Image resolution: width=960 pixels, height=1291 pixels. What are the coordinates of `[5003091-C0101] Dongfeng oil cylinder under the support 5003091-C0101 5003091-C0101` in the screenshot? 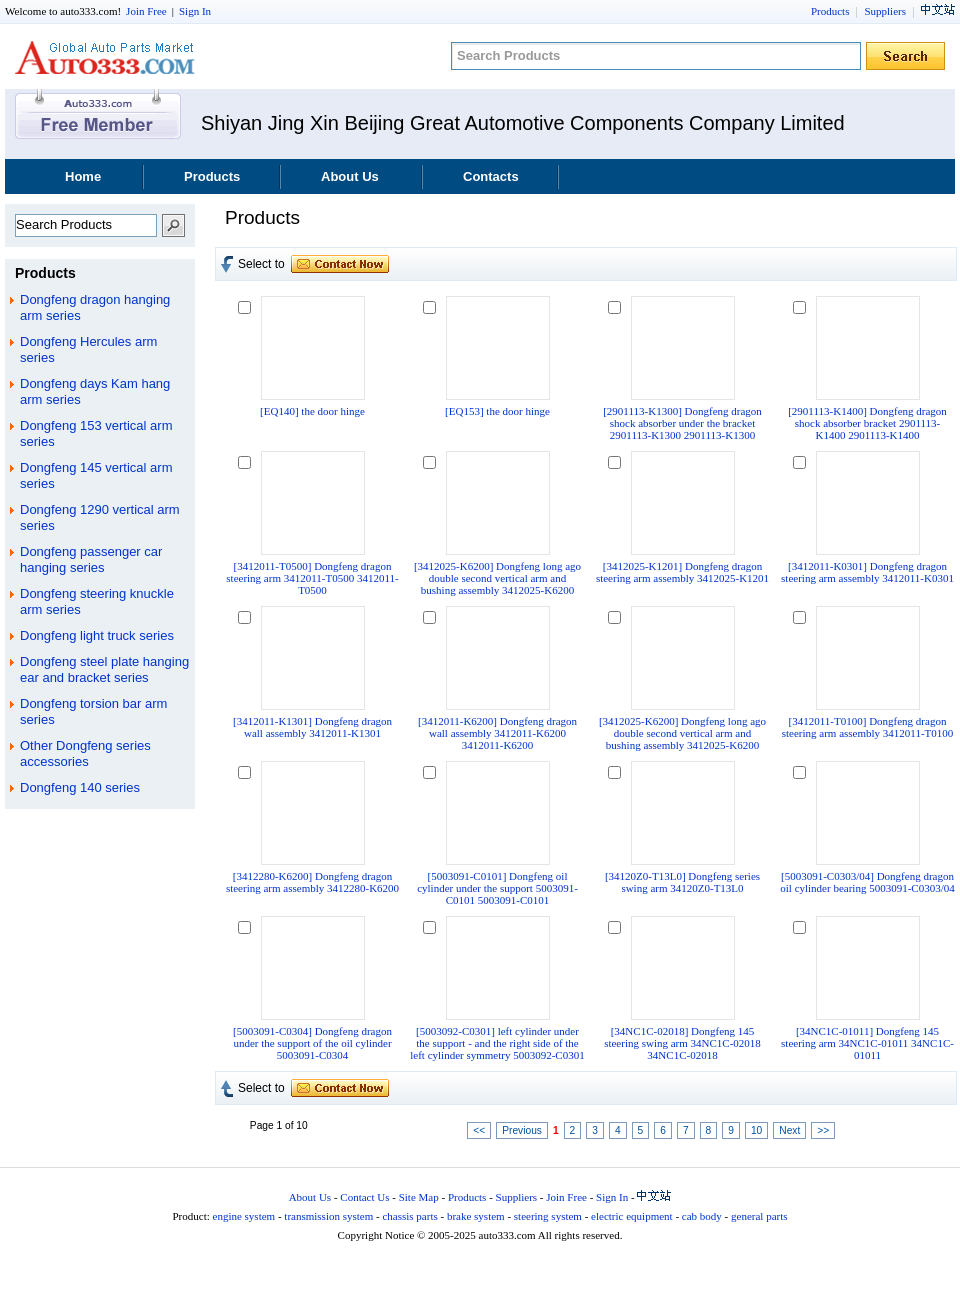 It's located at (497, 888).